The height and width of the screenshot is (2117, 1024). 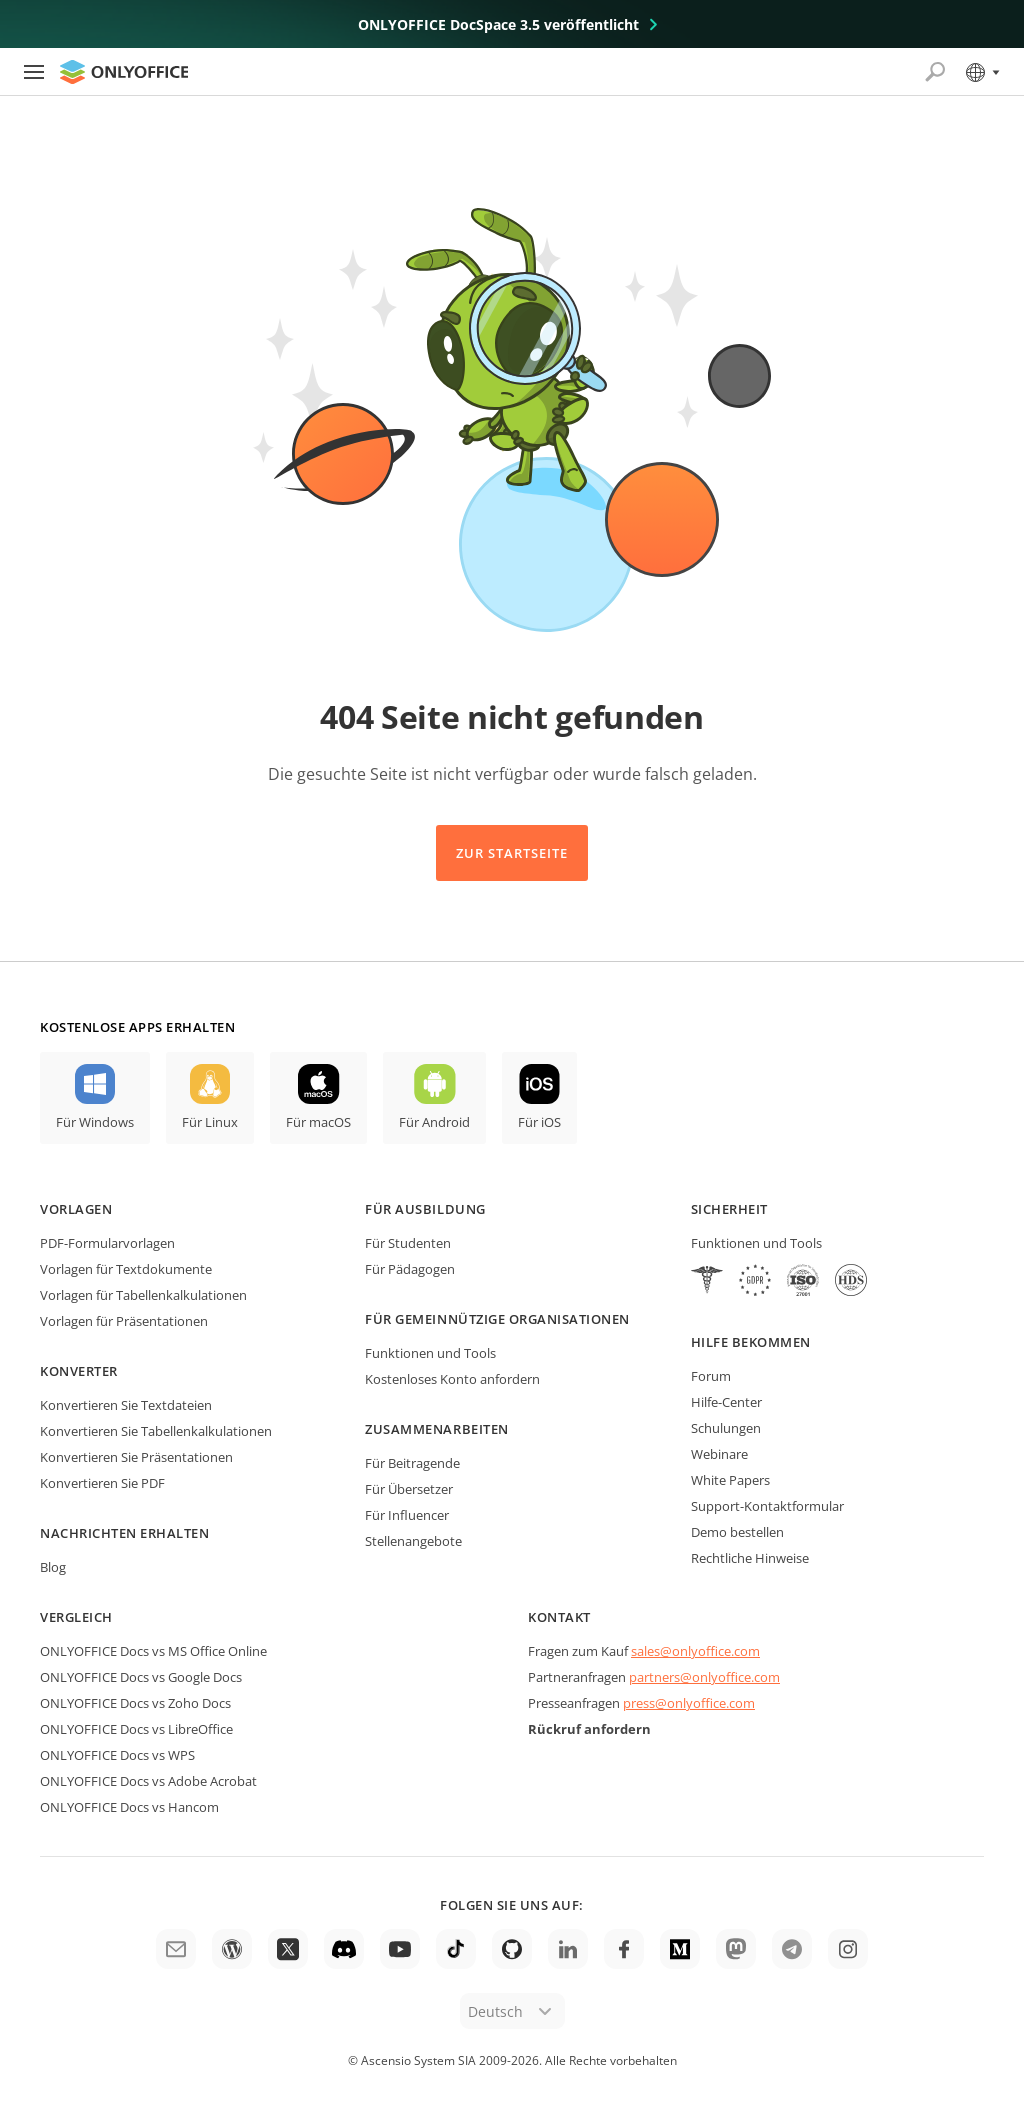 I want to click on Vorlagen für Tabellenkalkulationen, so click(x=143, y=1295).